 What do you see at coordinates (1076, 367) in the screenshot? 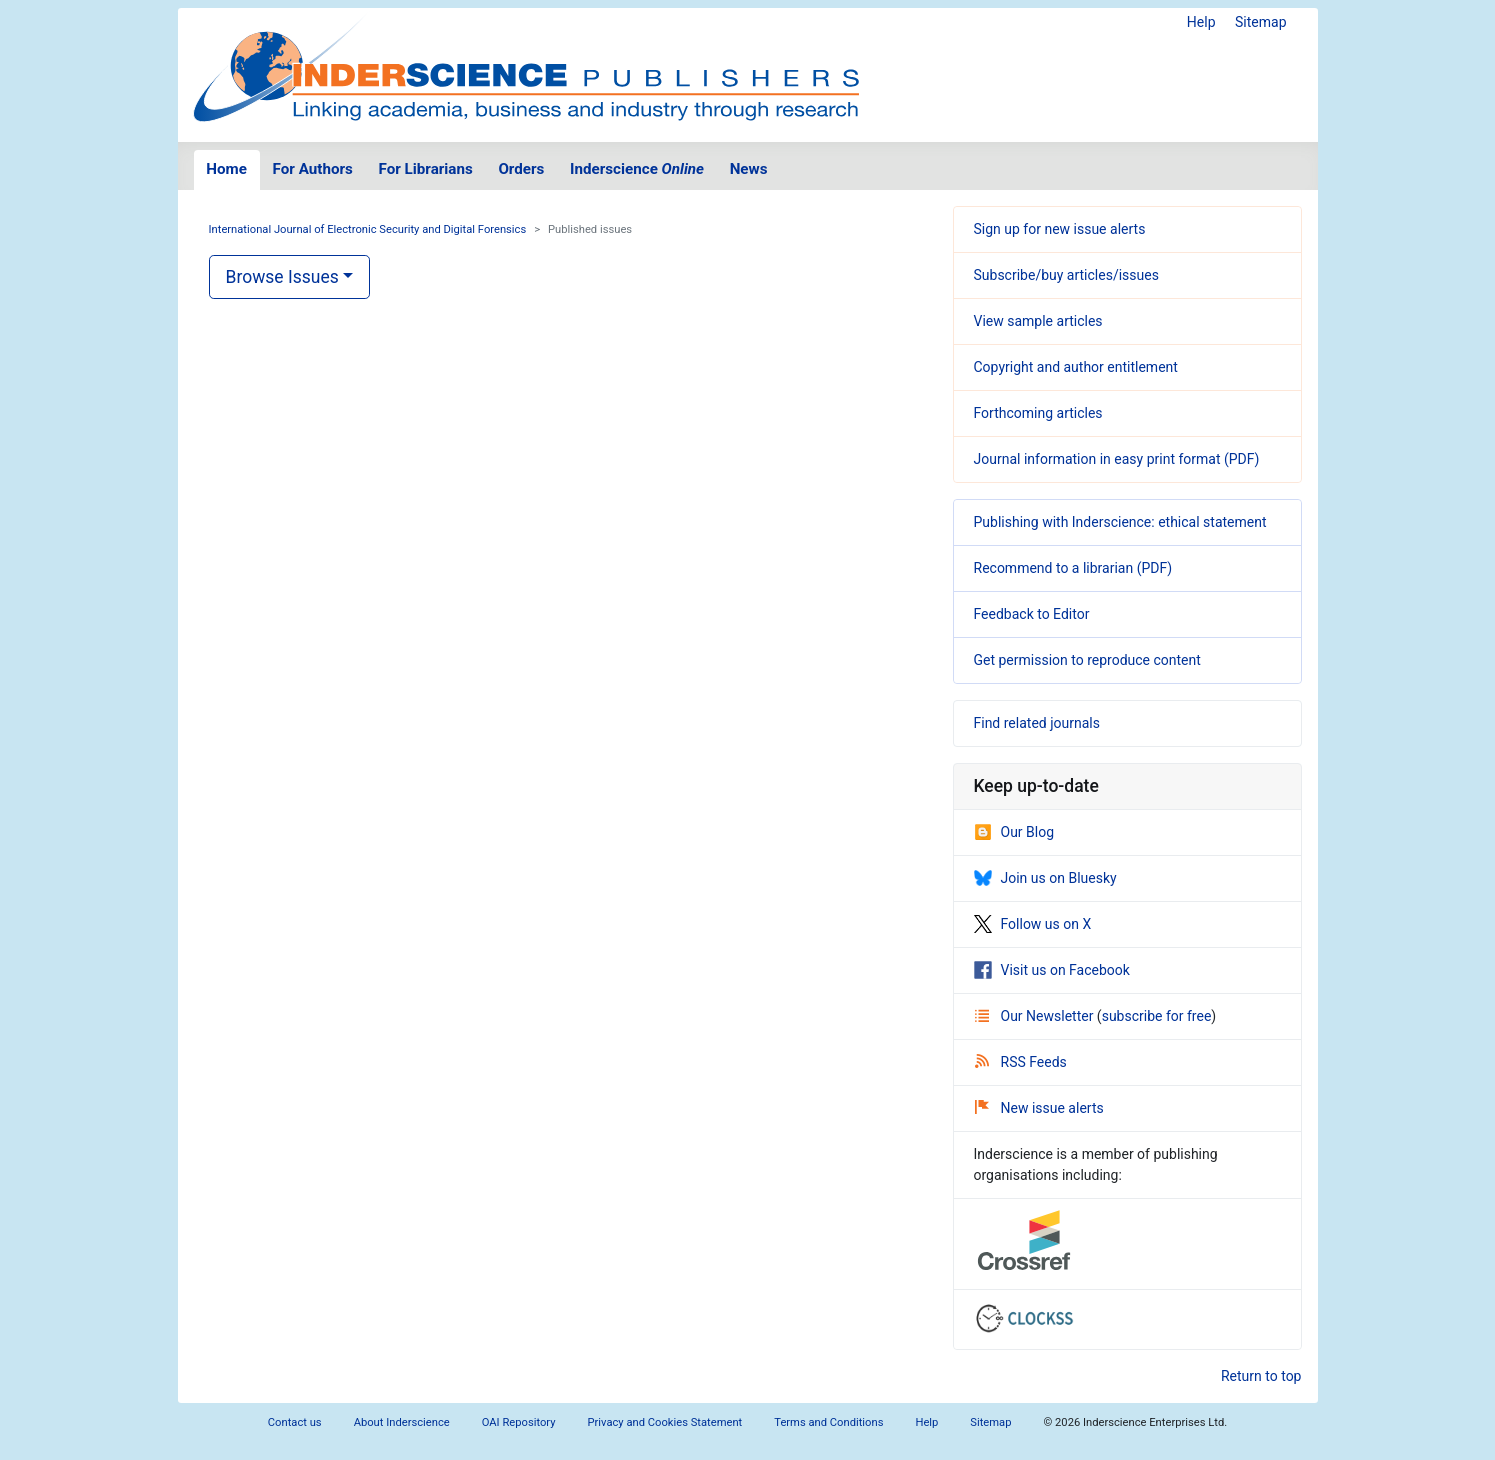
I see `Copyright and author entitlement` at bounding box center [1076, 367].